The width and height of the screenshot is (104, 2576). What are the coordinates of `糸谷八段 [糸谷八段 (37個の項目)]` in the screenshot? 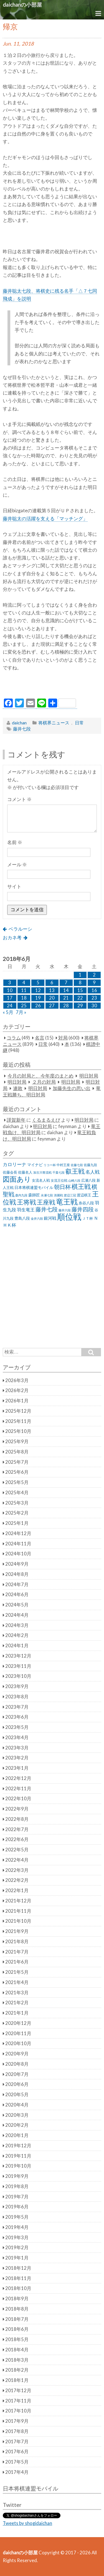 It's located at (86, 1203).